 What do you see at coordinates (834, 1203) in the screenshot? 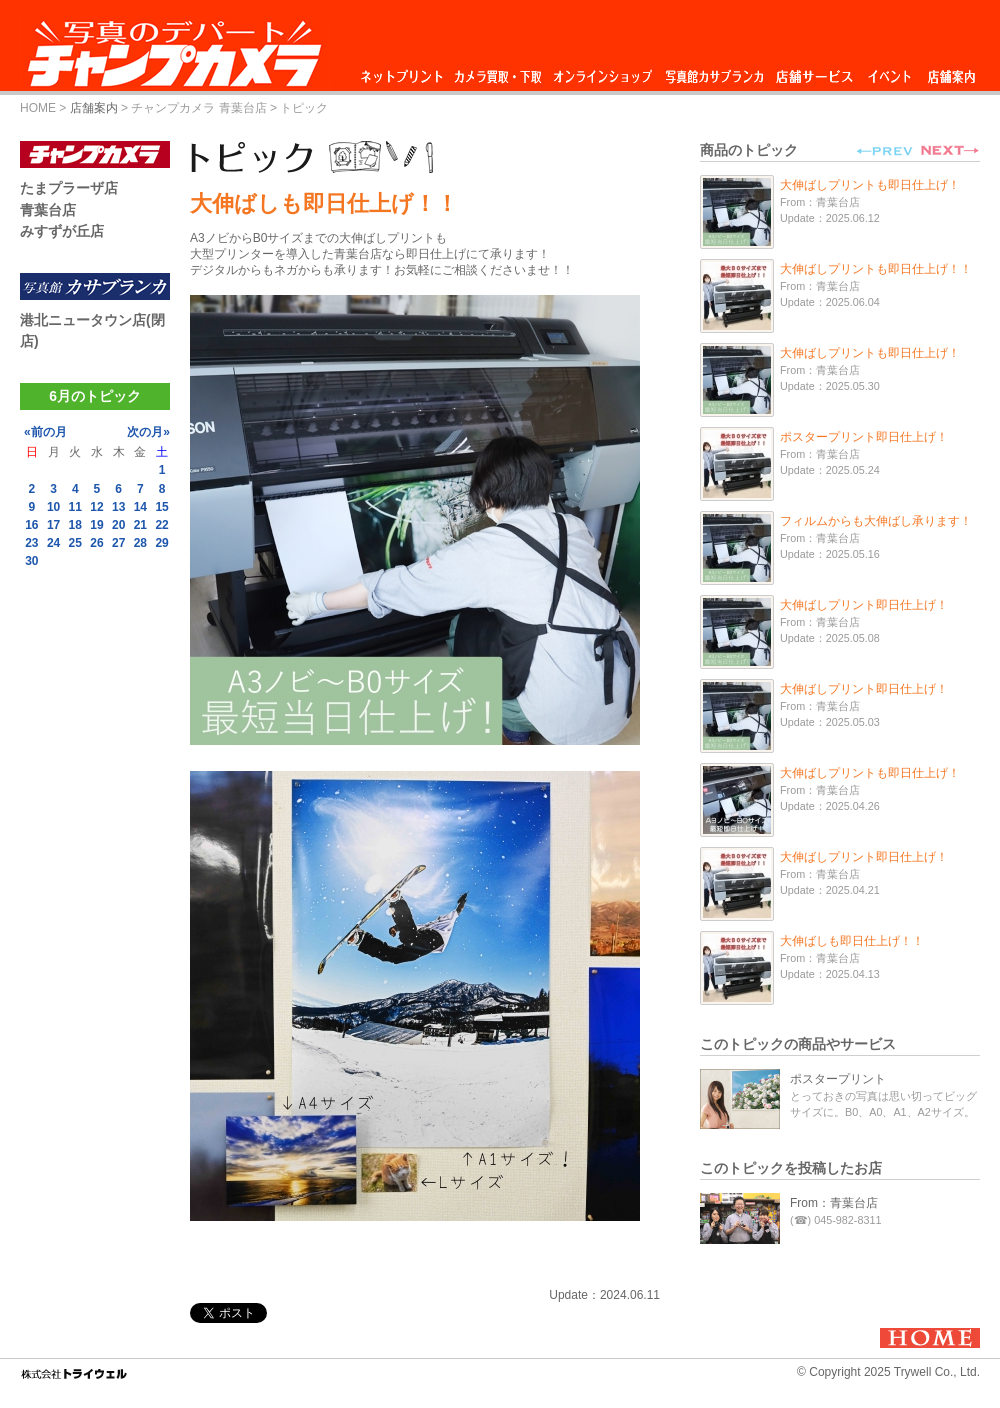
I see `From：青葉台店` at bounding box center [834, 1203].